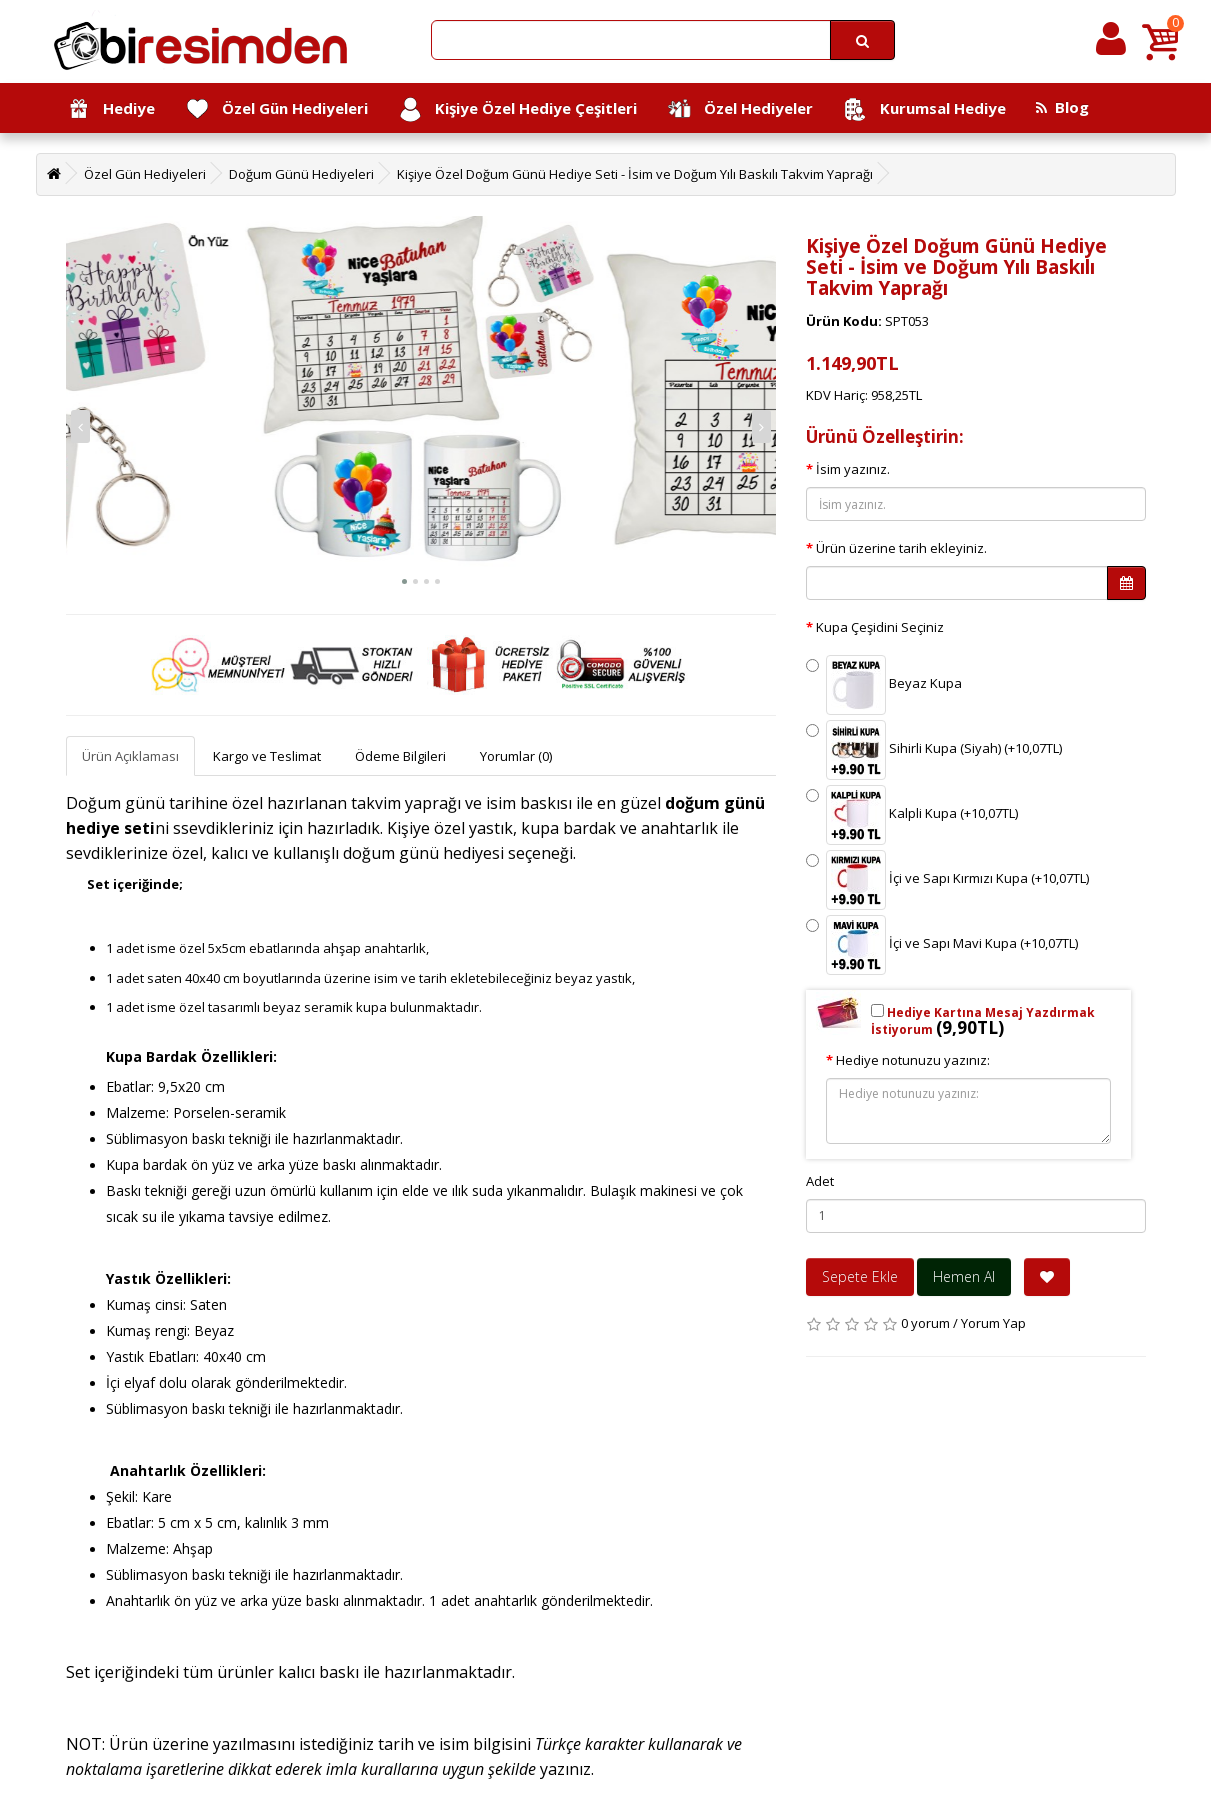 The height and width of the screenshot is (1793, 1211). I want to click on Kişiye Özel Hediye Çeşitleri, so click(517, 109).